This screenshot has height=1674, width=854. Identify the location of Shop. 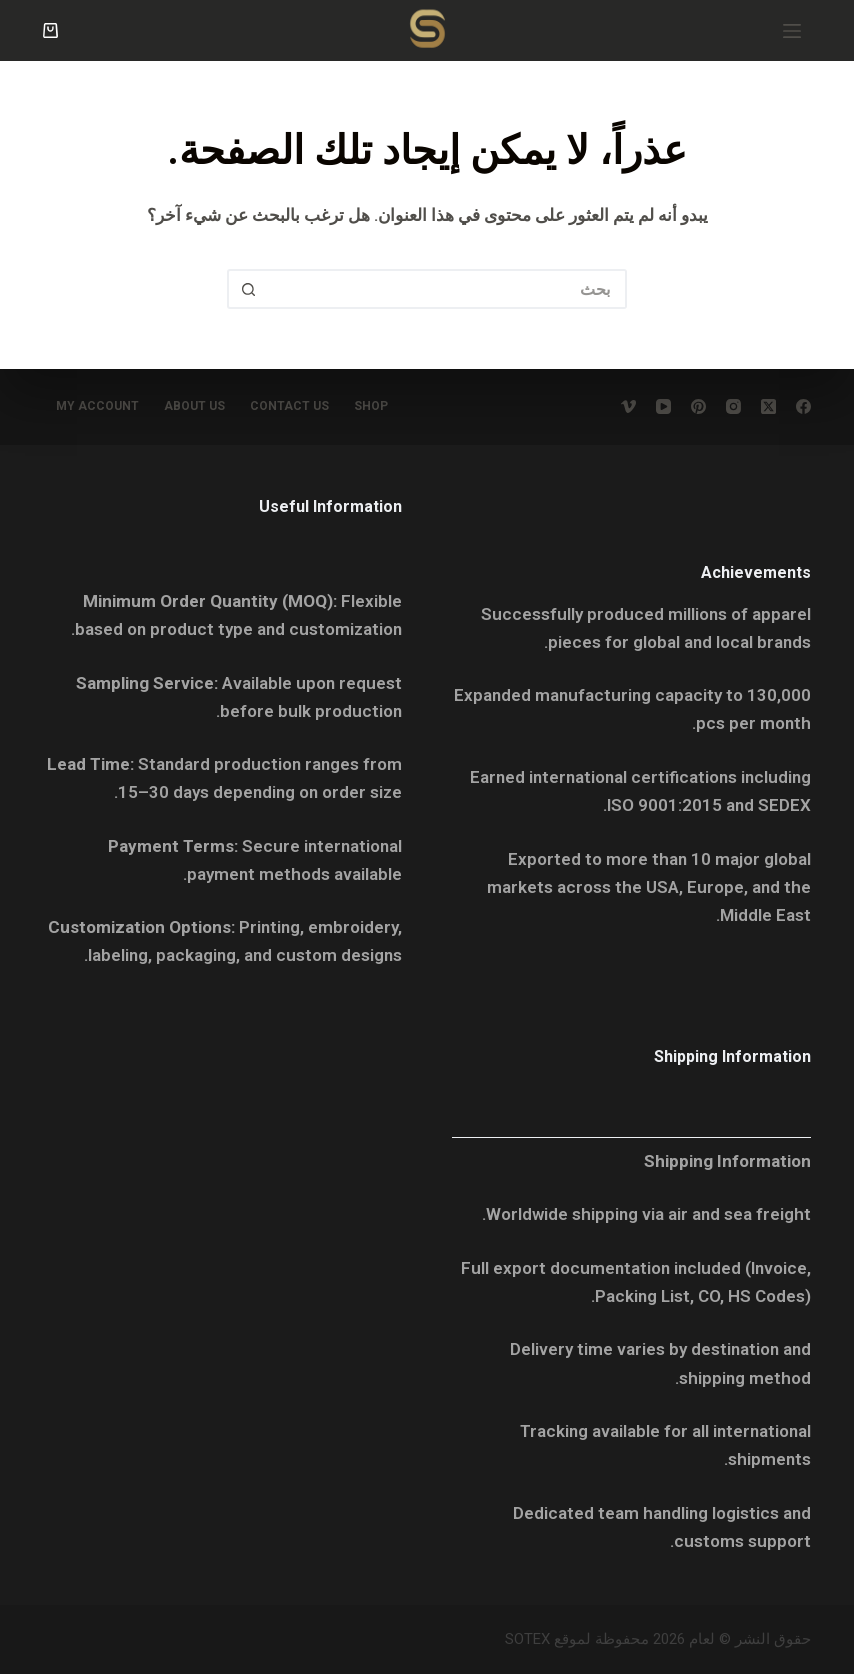
(371, 406).